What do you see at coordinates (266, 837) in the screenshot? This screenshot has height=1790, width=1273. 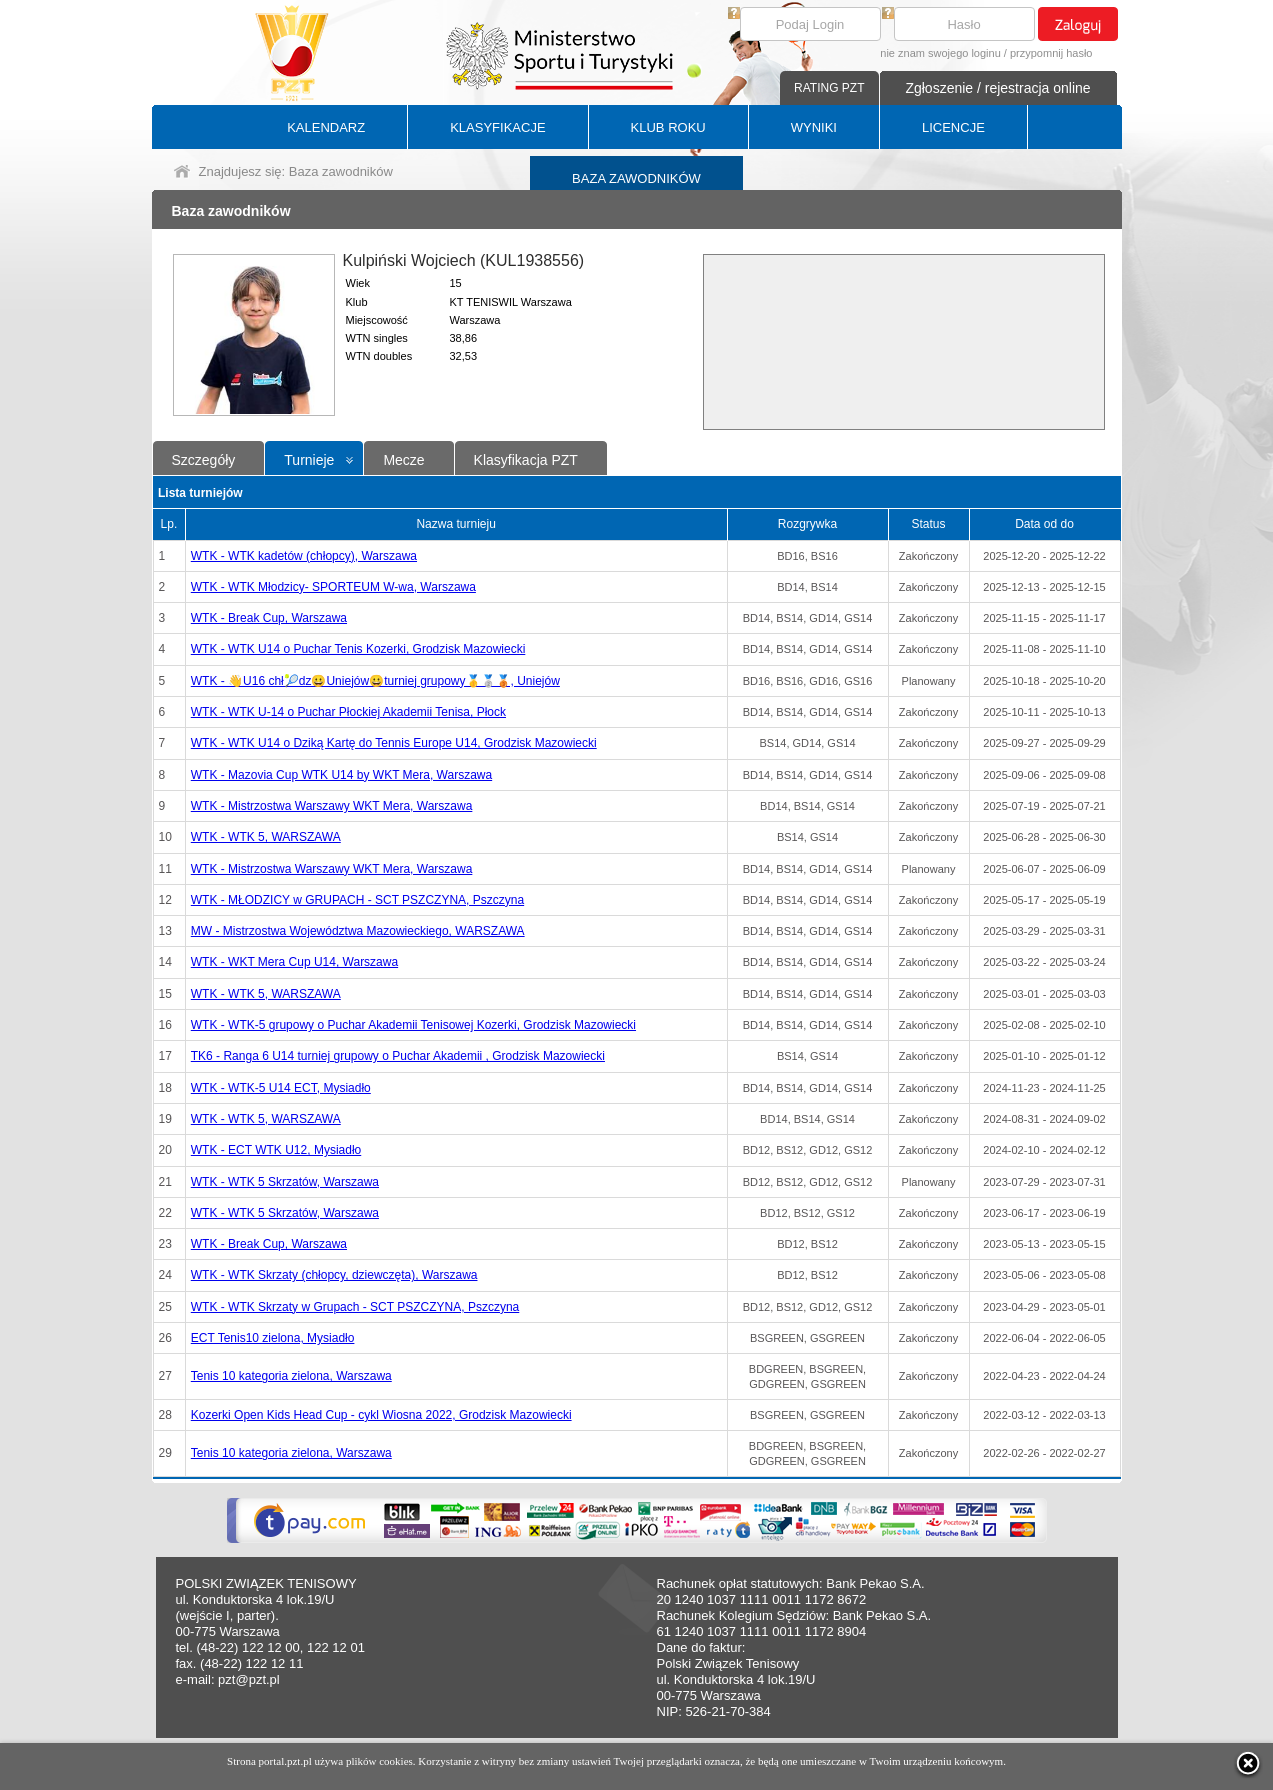 I see `WTK - WTK 5, WARSZAWA` at bounding box center [266, 837].